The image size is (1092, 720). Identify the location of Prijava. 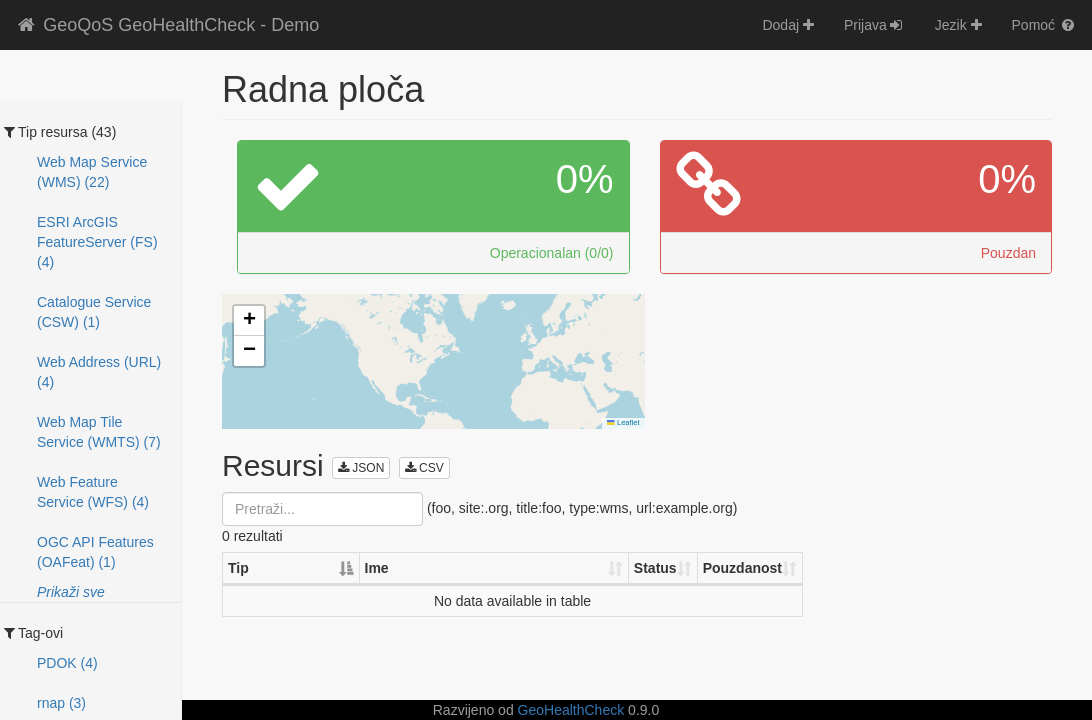
(874, 25).